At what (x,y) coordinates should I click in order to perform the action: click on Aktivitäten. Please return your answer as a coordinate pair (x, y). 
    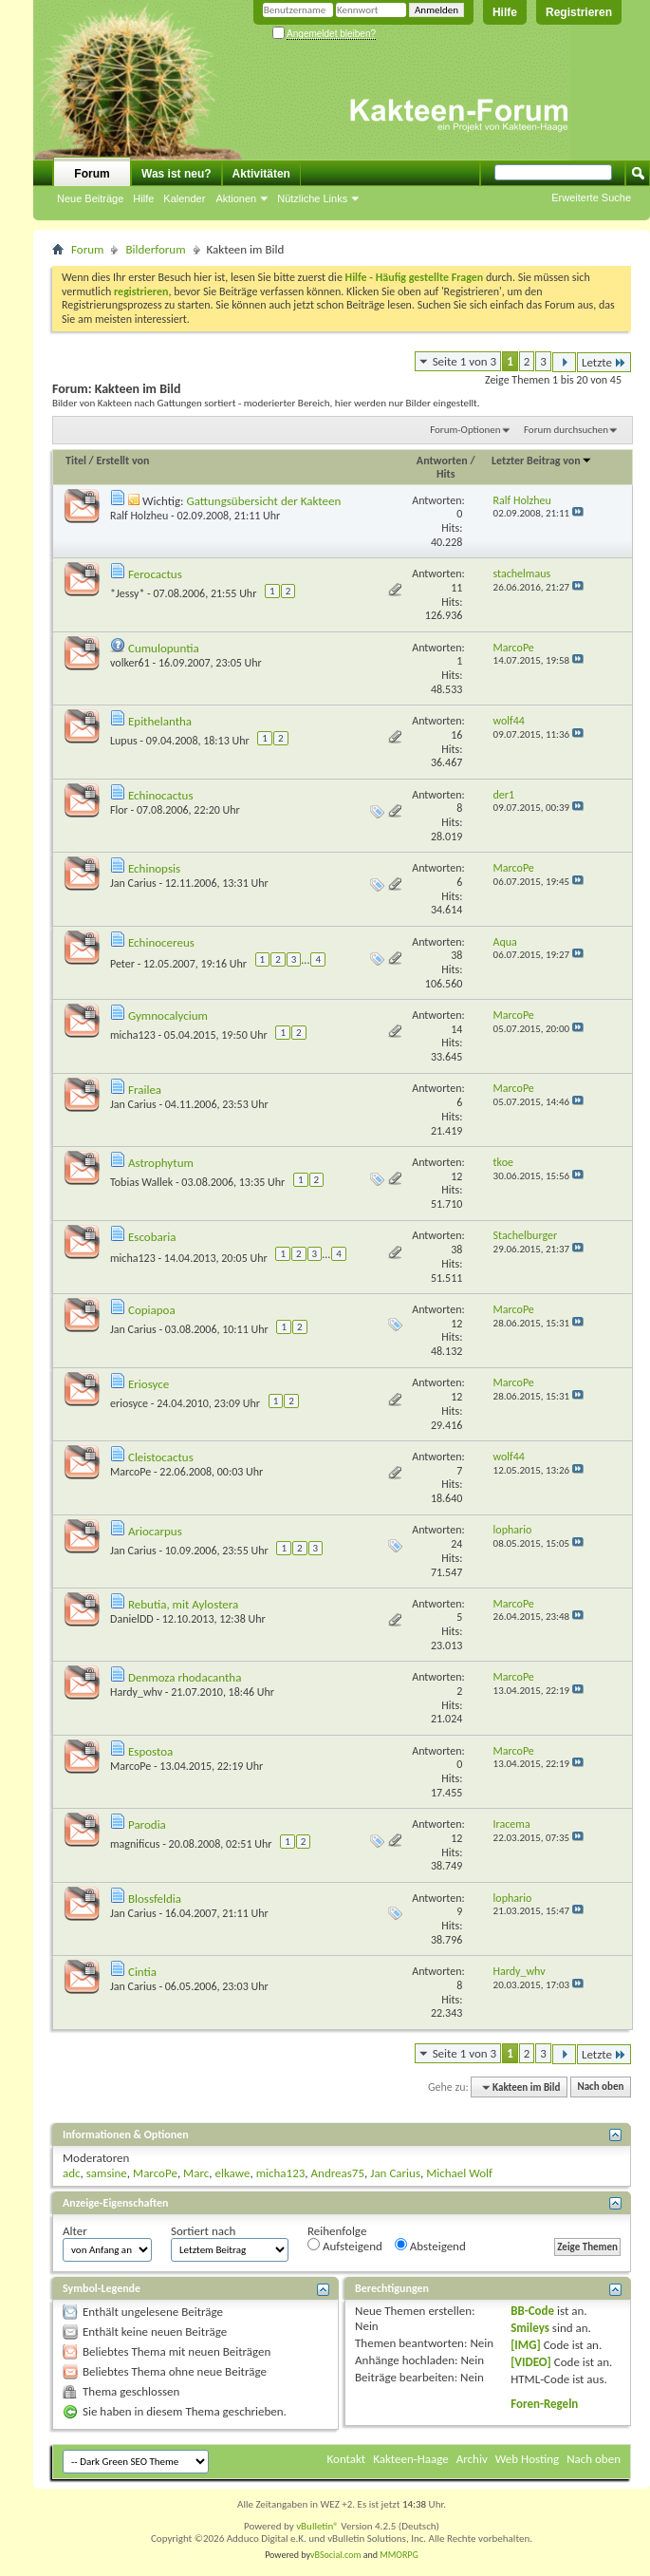
    Looking at the image, I should click on (261, 173).